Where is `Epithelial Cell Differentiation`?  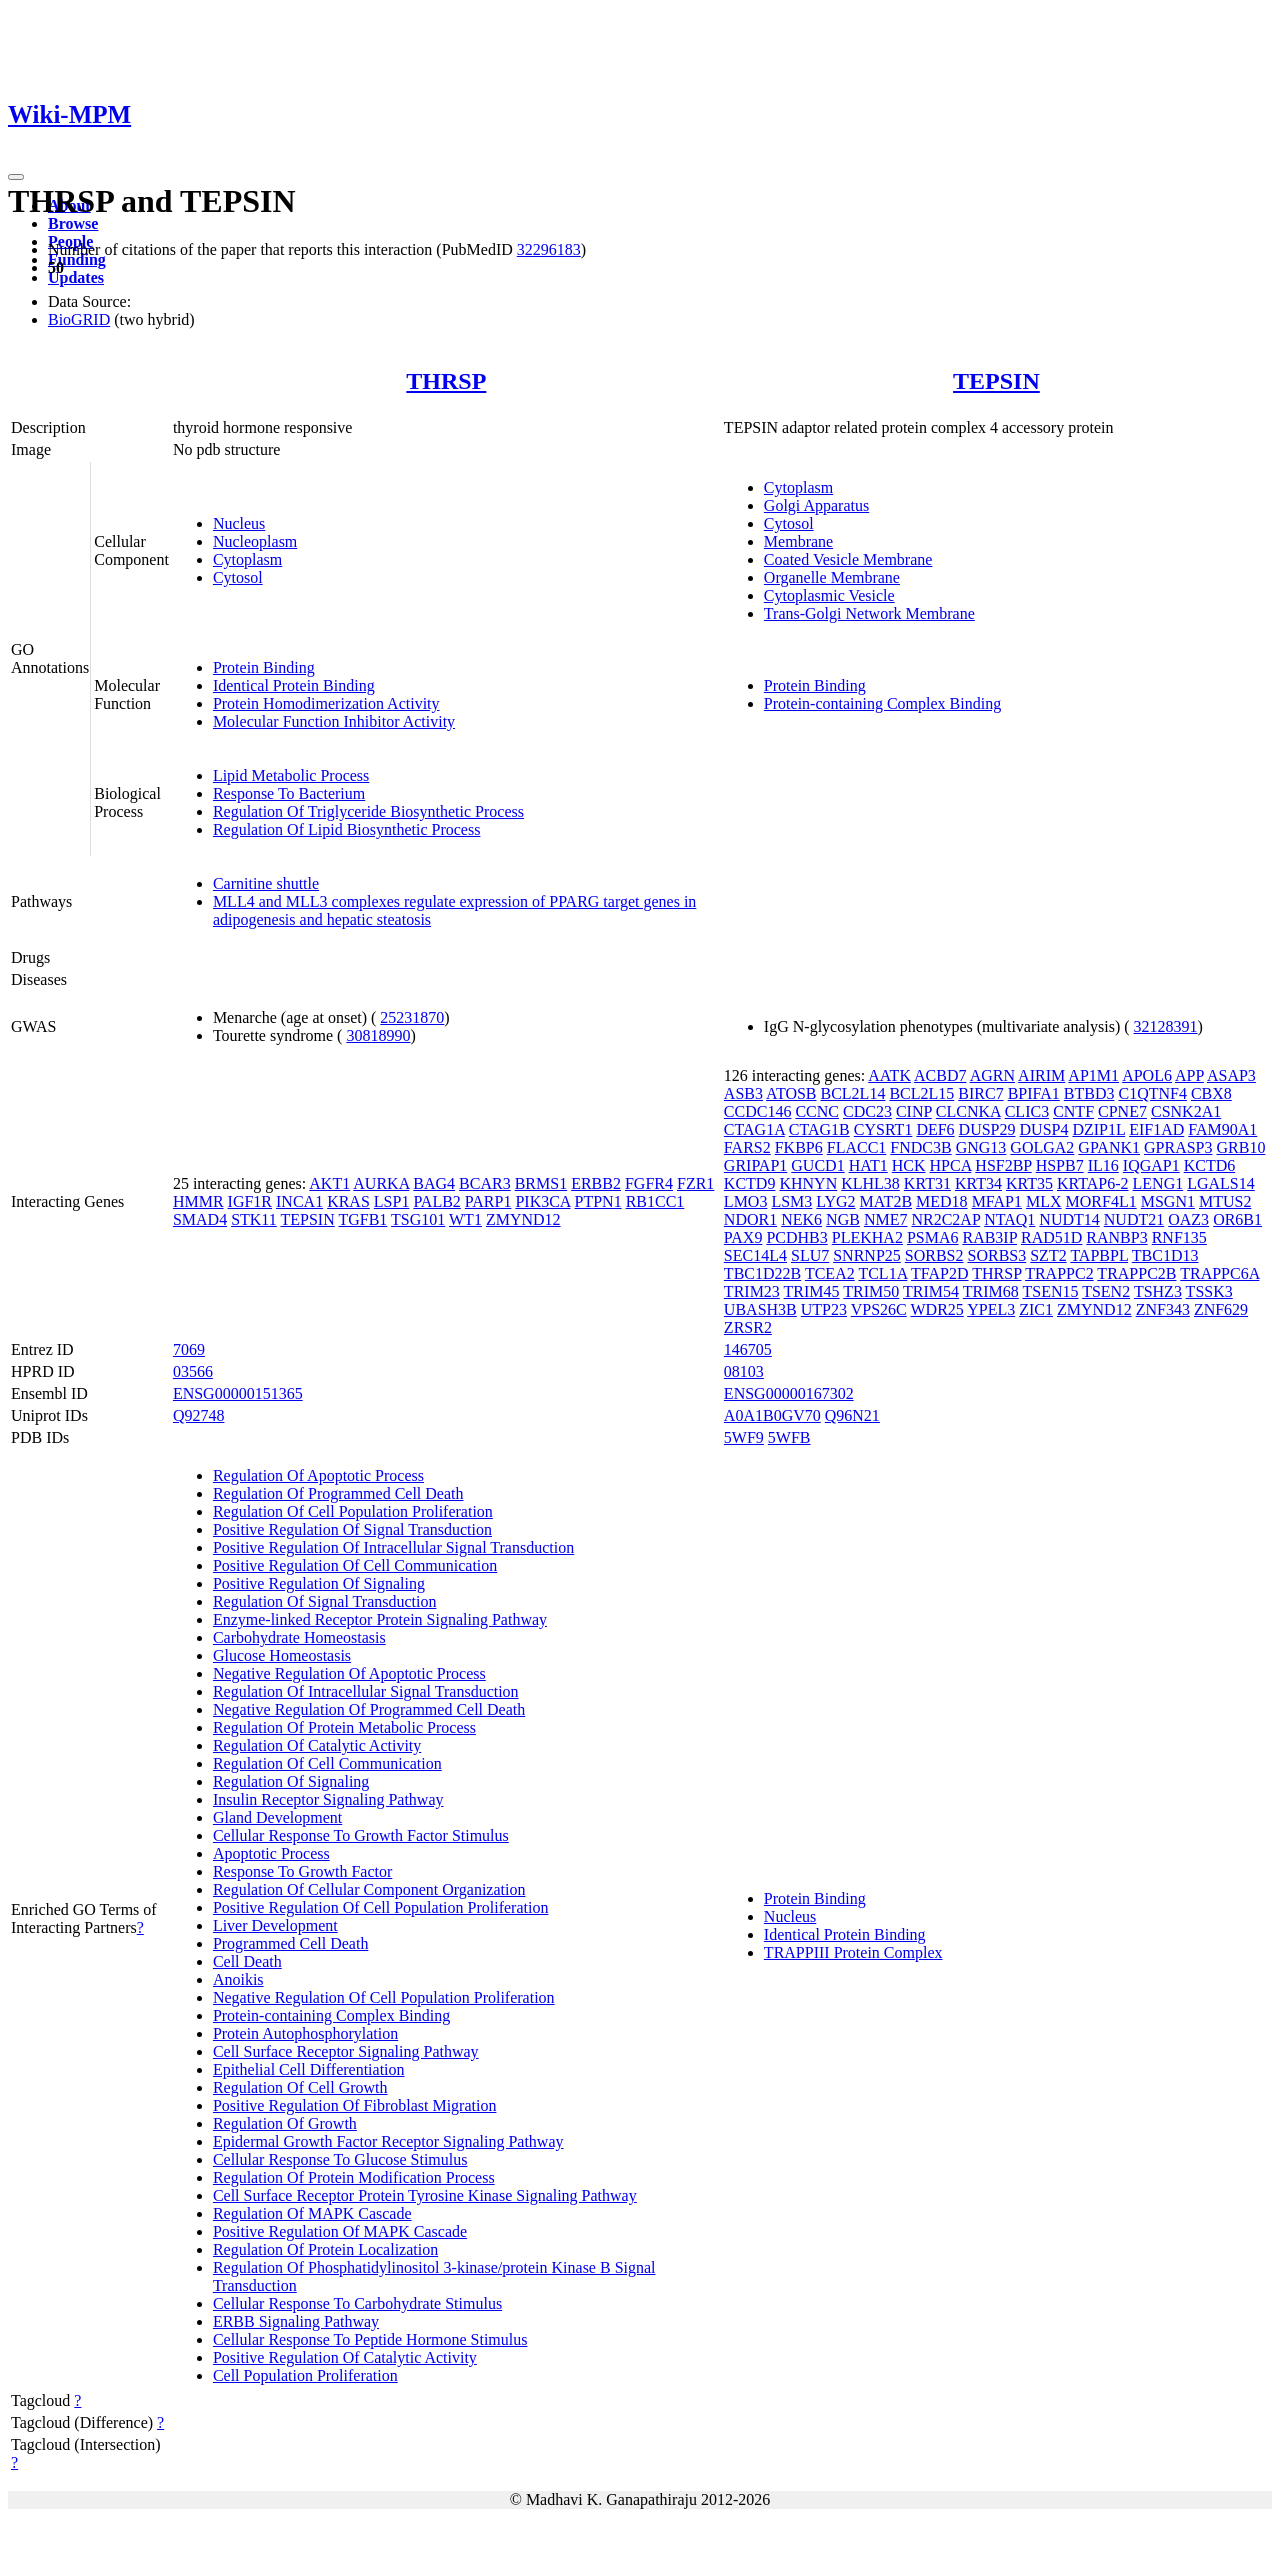
Epithelial Cell Differentiation is located at coordinates (309, 2069).